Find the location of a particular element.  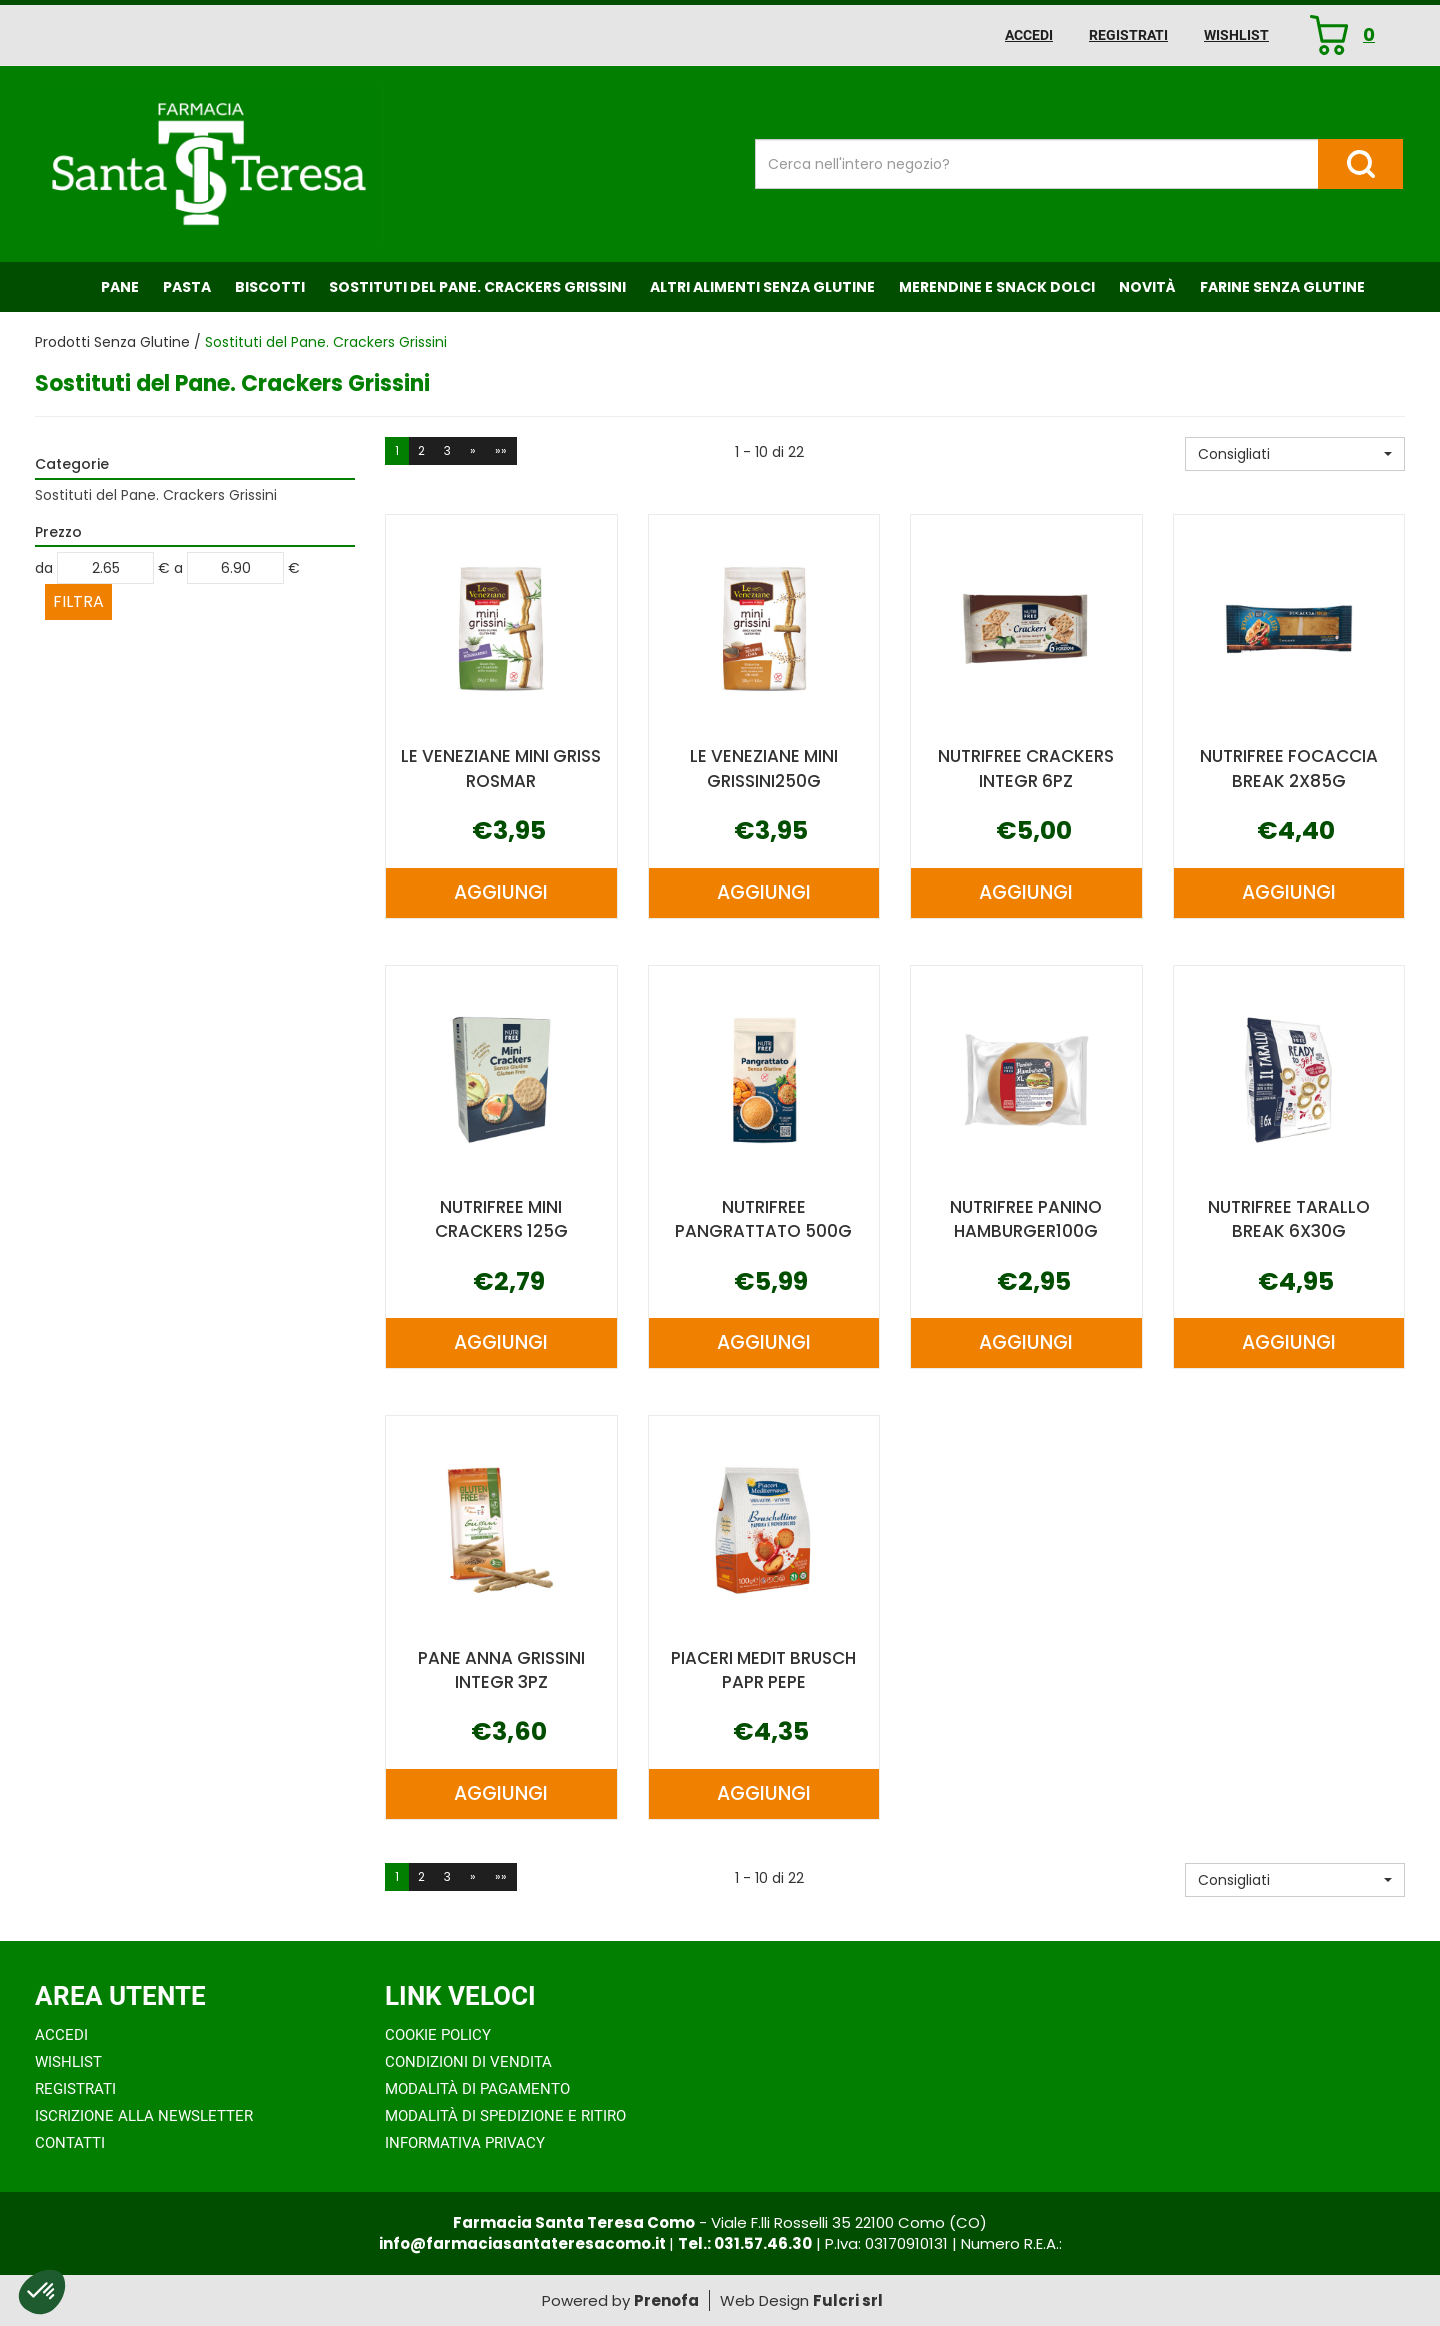

Pane is located at coordinates (120, 287).